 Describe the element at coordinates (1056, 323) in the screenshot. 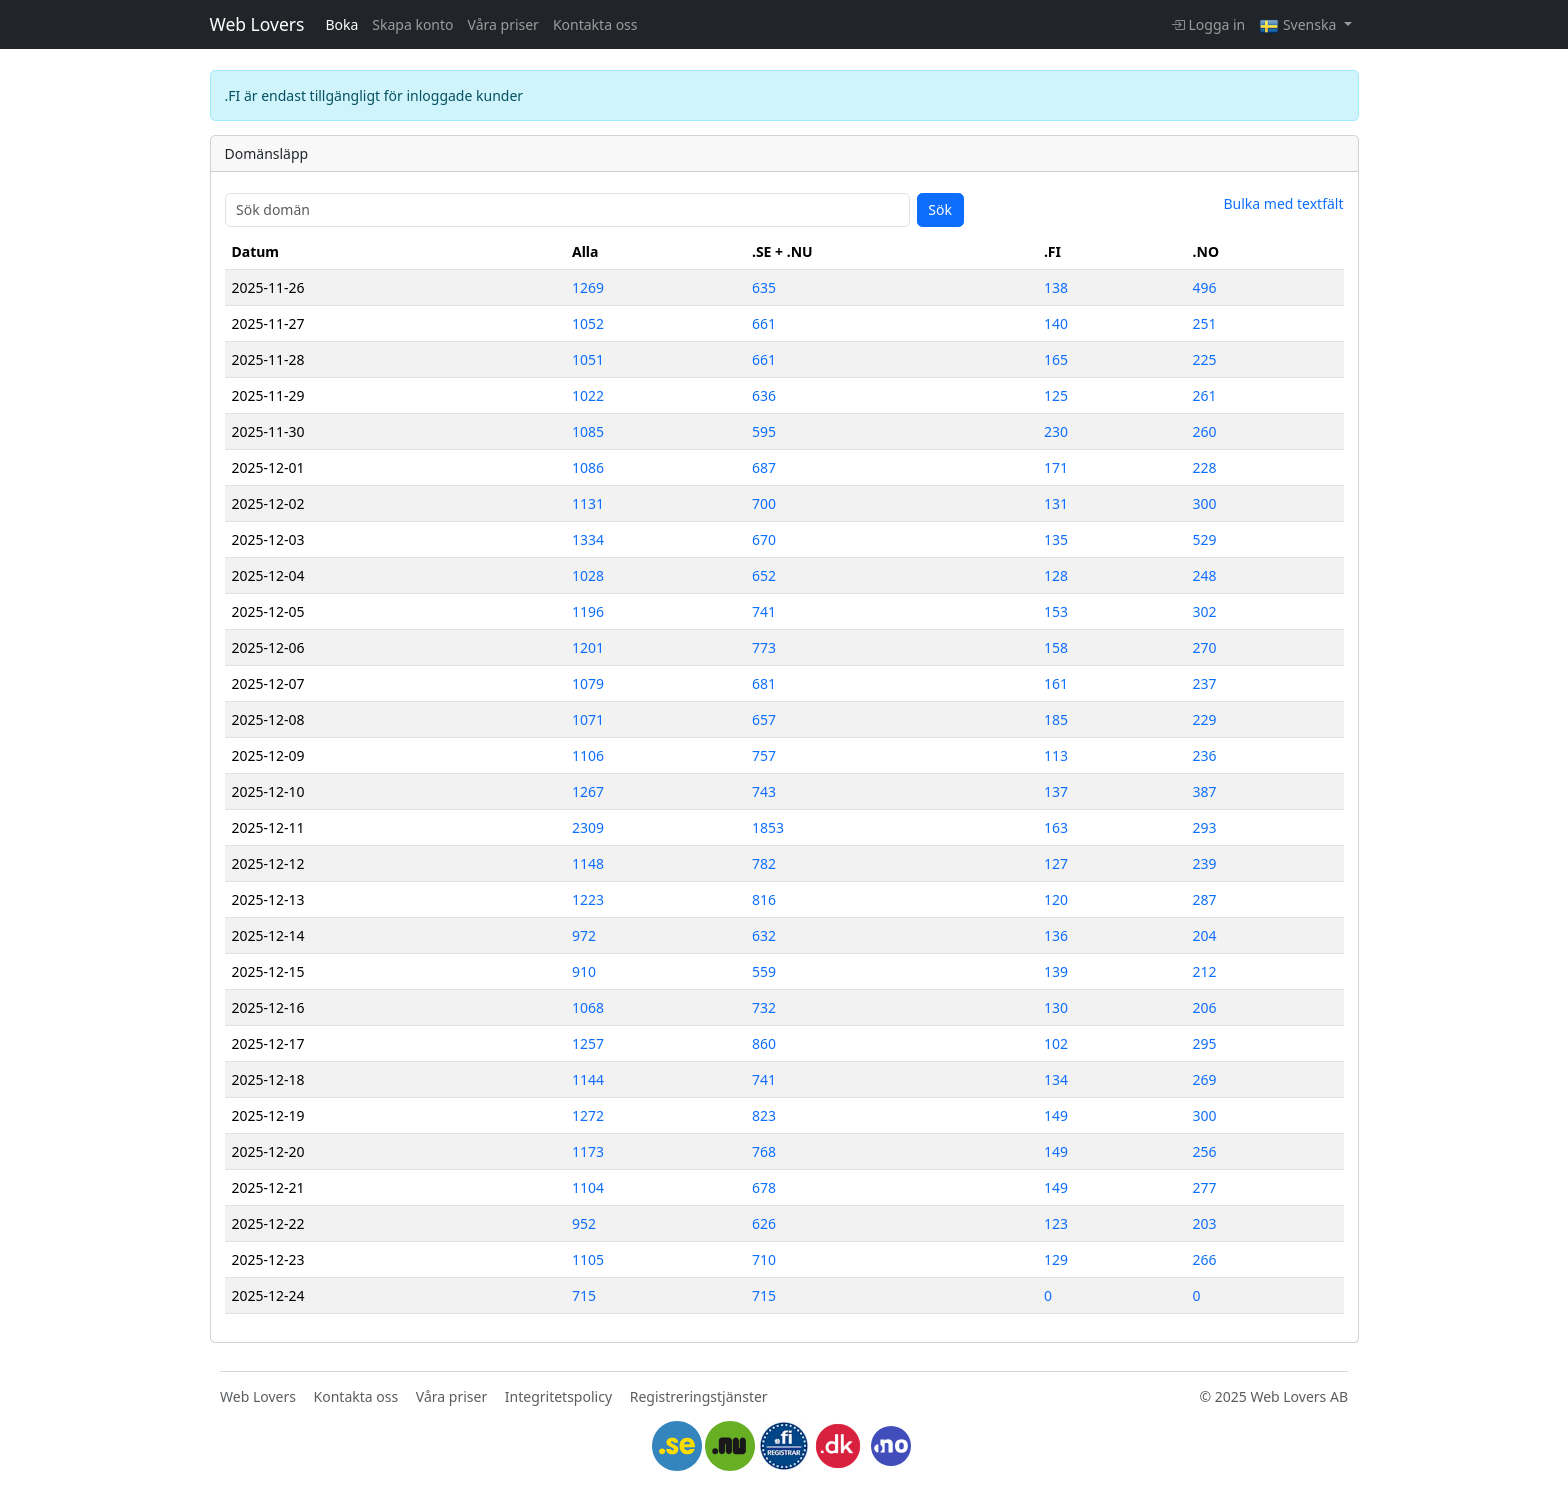

I see `140` at that location.